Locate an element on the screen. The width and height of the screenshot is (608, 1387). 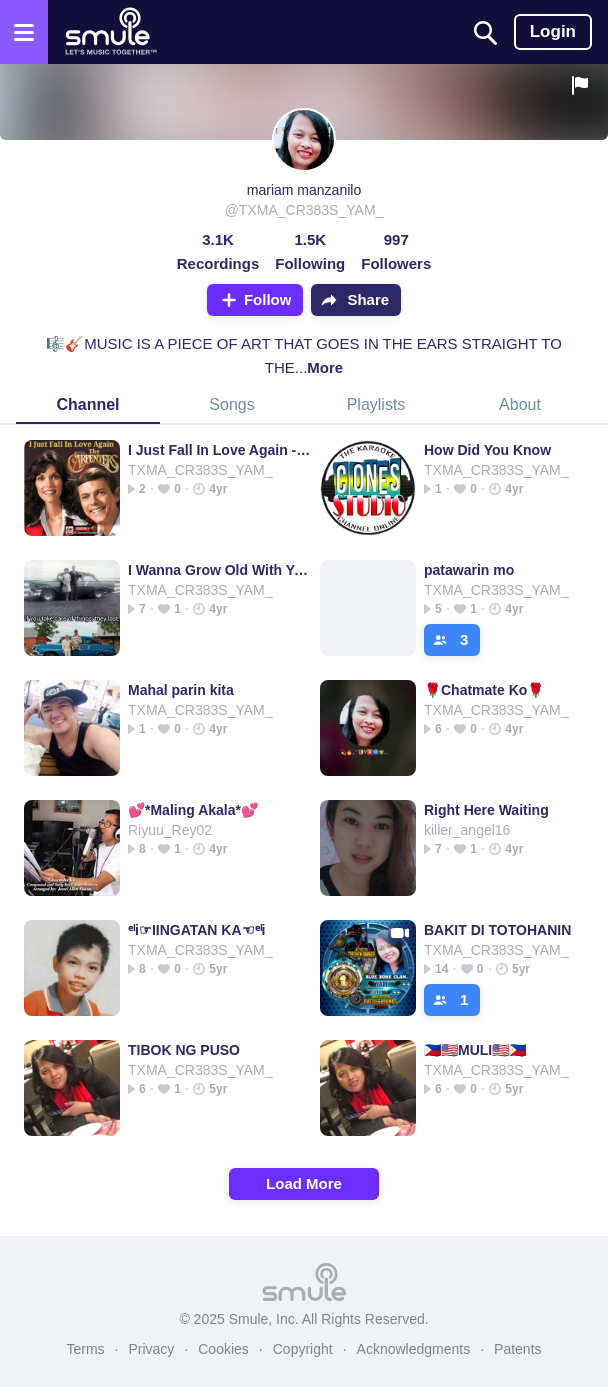
💕*Maling Akala*💕 is located at coordinates (193, 810).